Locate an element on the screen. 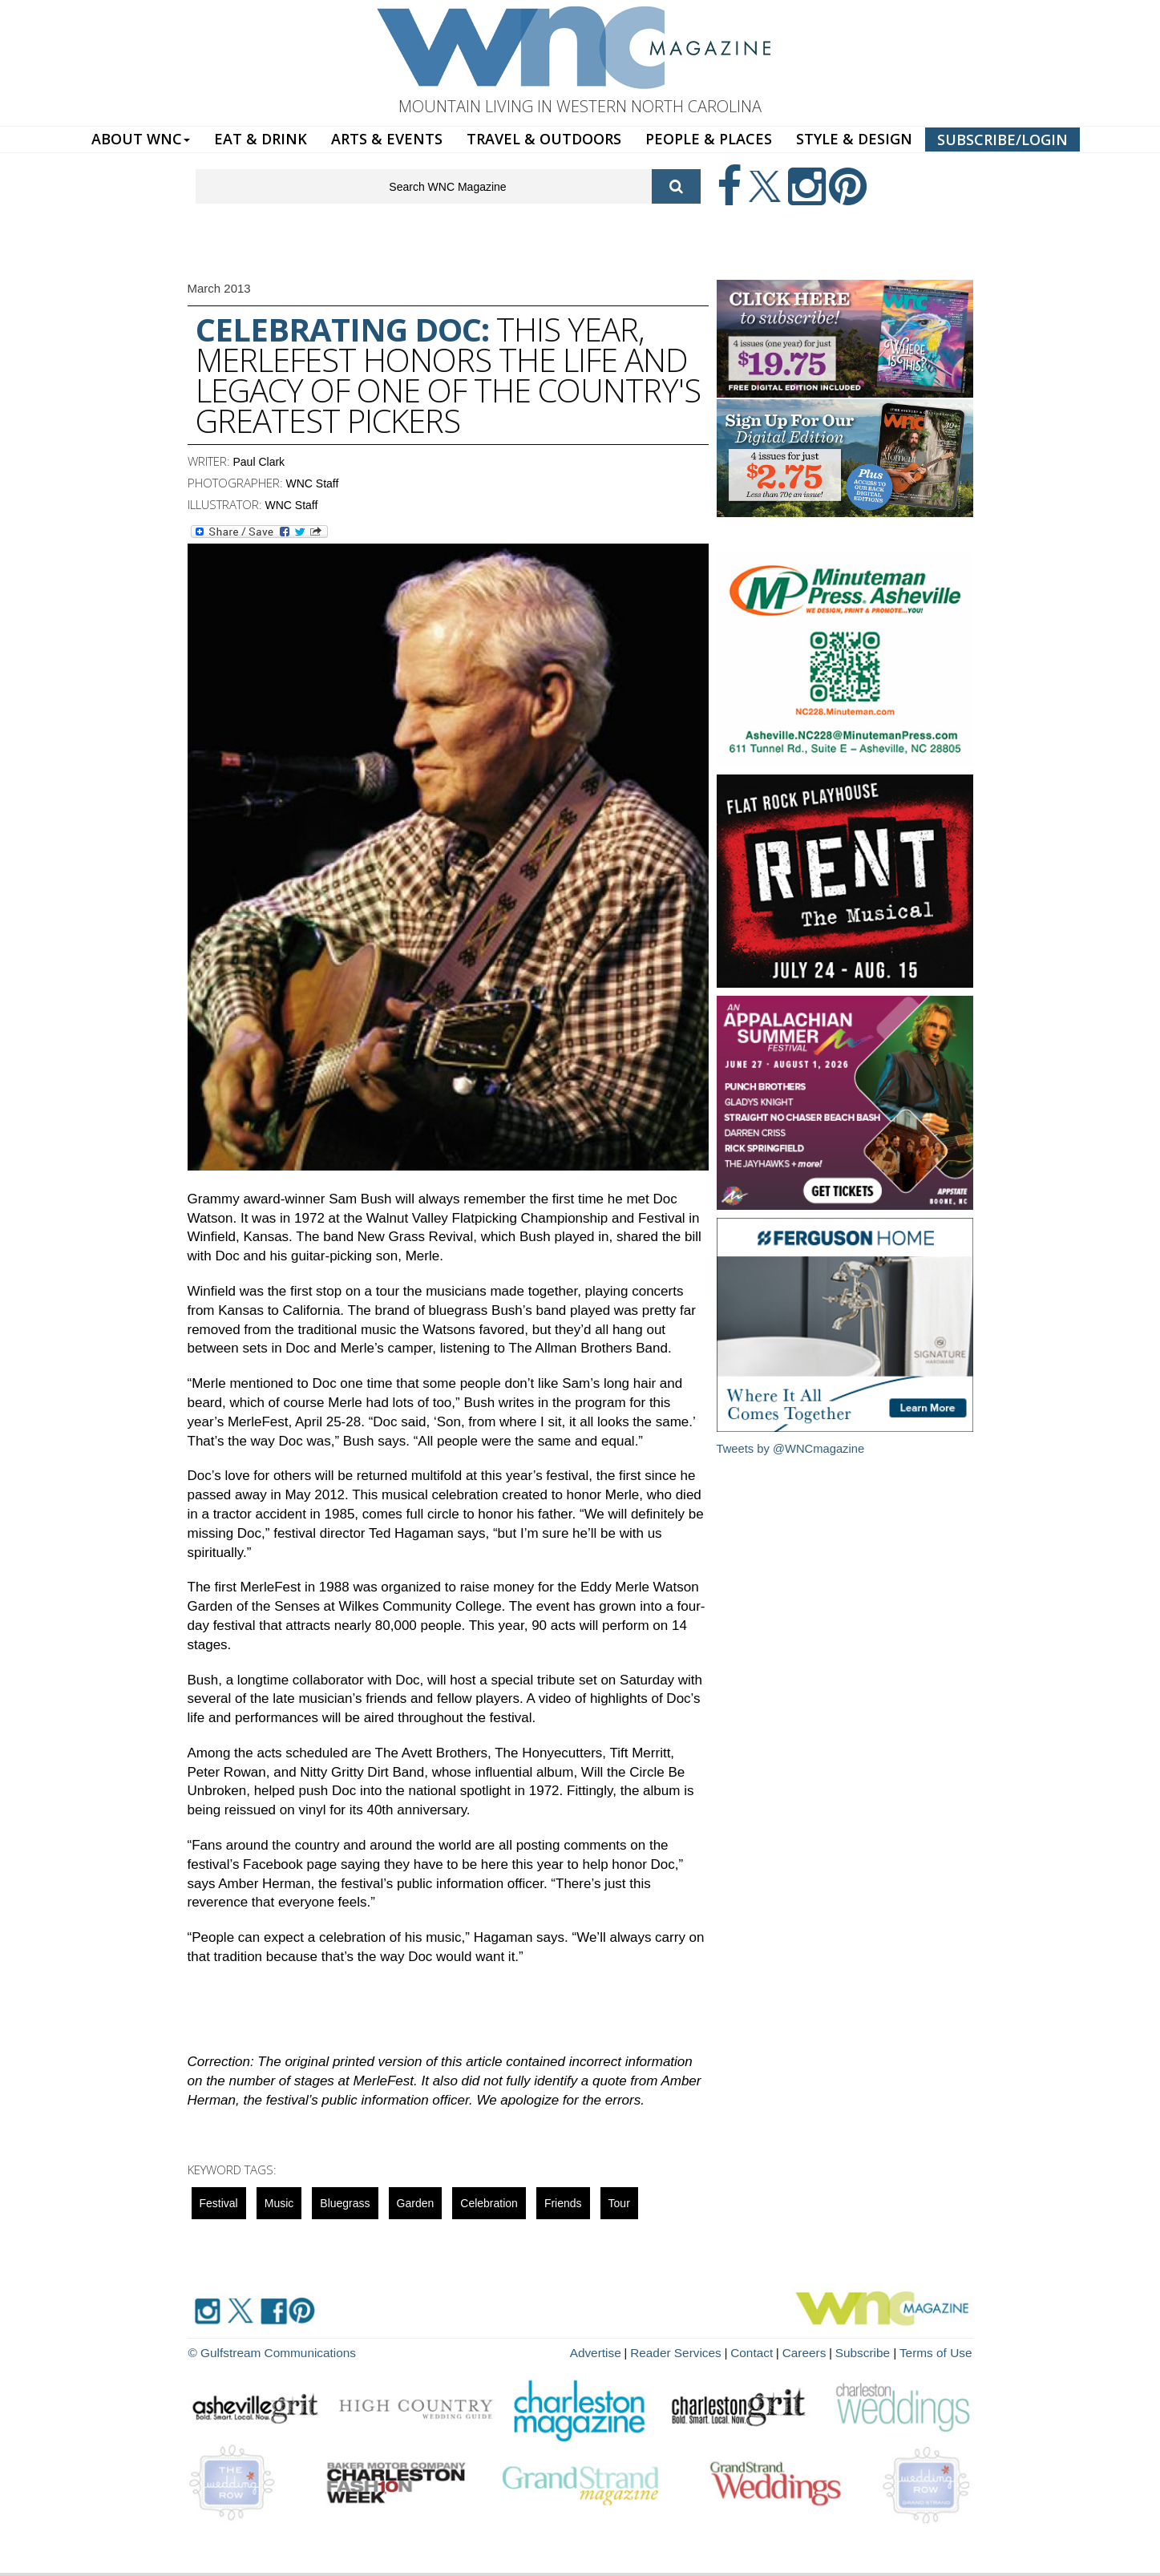 The height and width of the screenshot is (2576, 1160). friends is located at coordinates (563, 2203).